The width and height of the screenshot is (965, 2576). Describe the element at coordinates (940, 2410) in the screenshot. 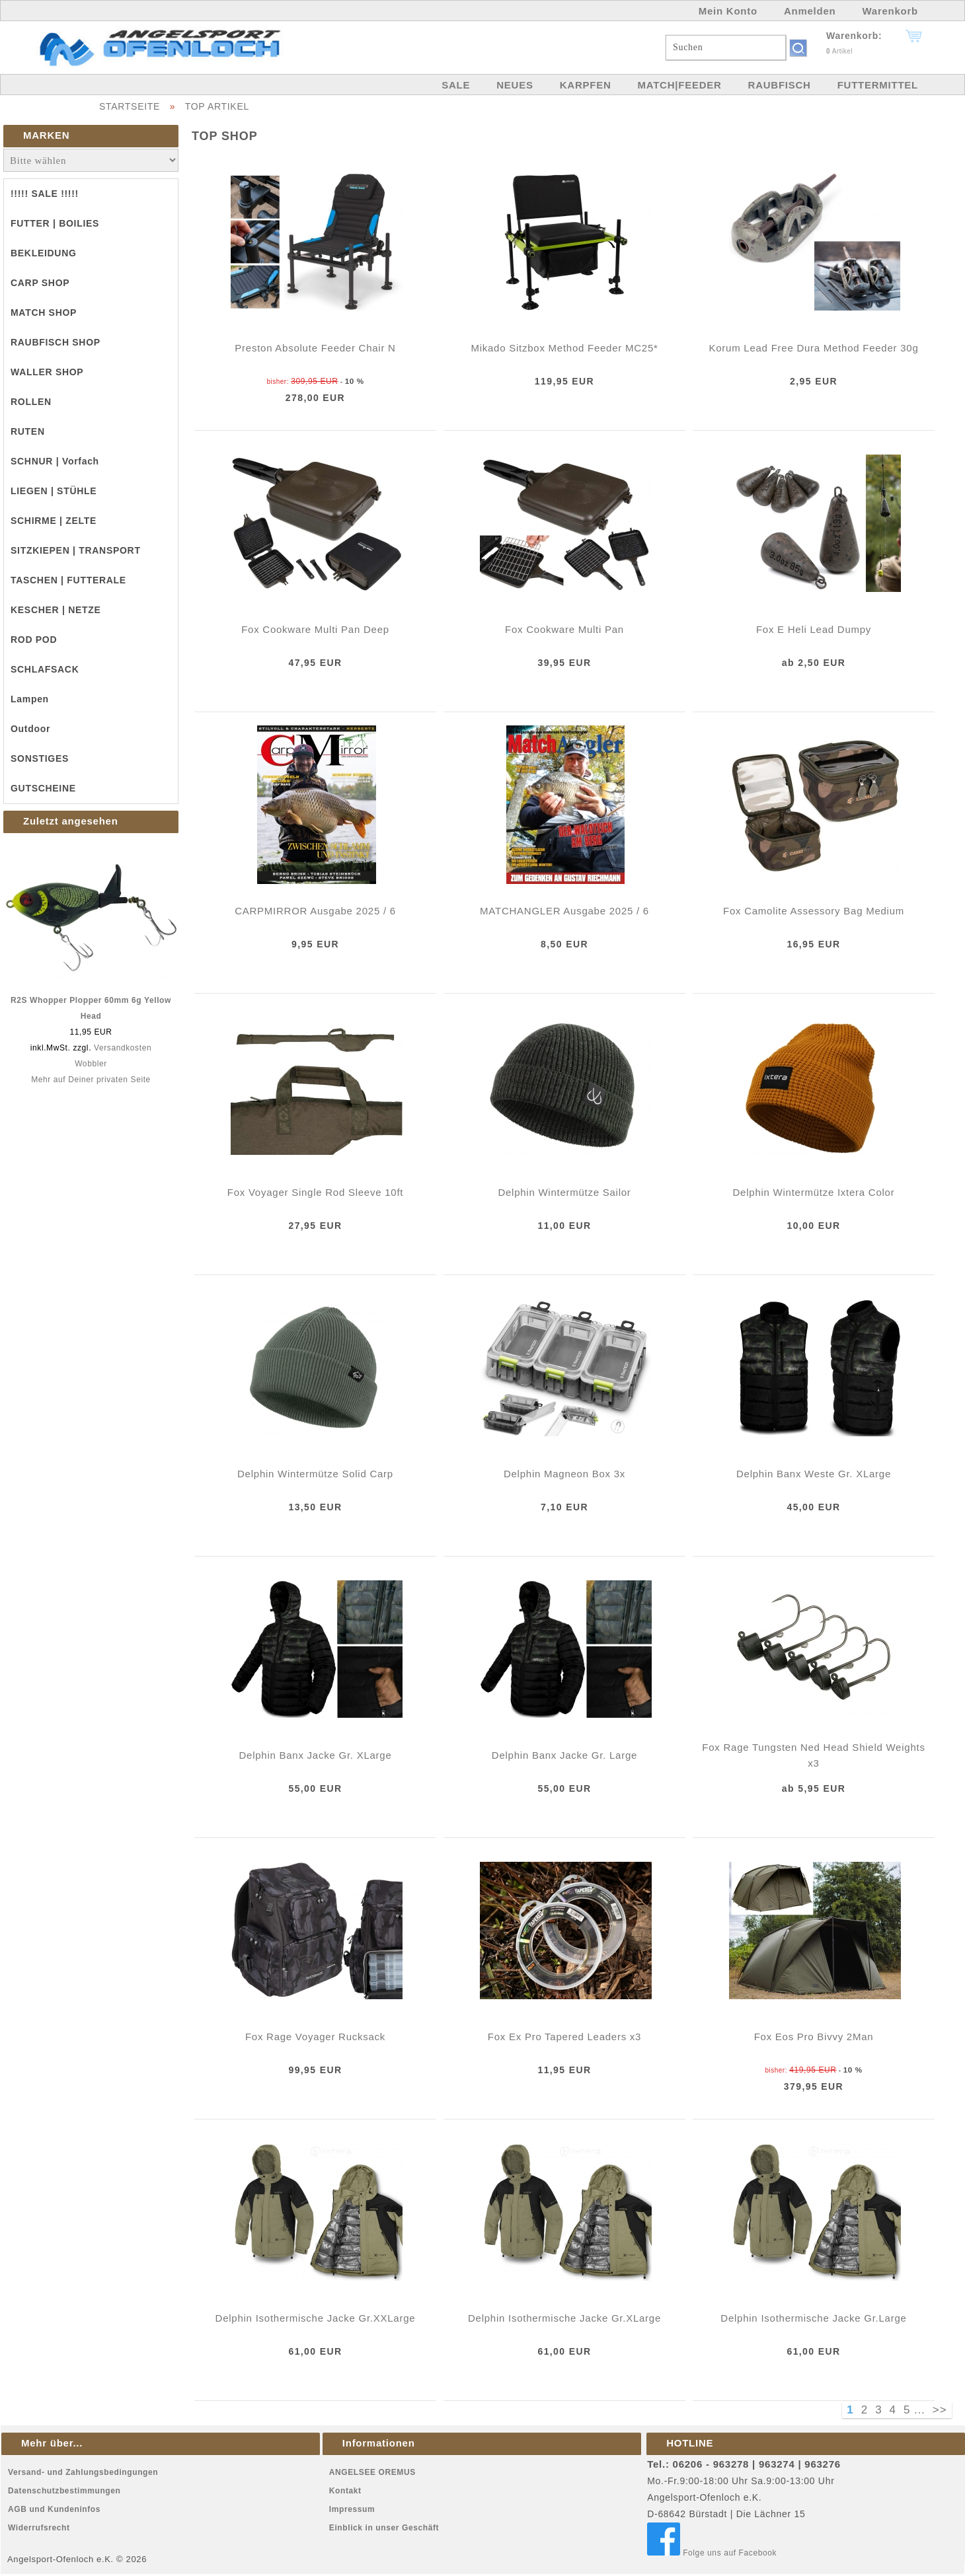

I see `>>` at that location.